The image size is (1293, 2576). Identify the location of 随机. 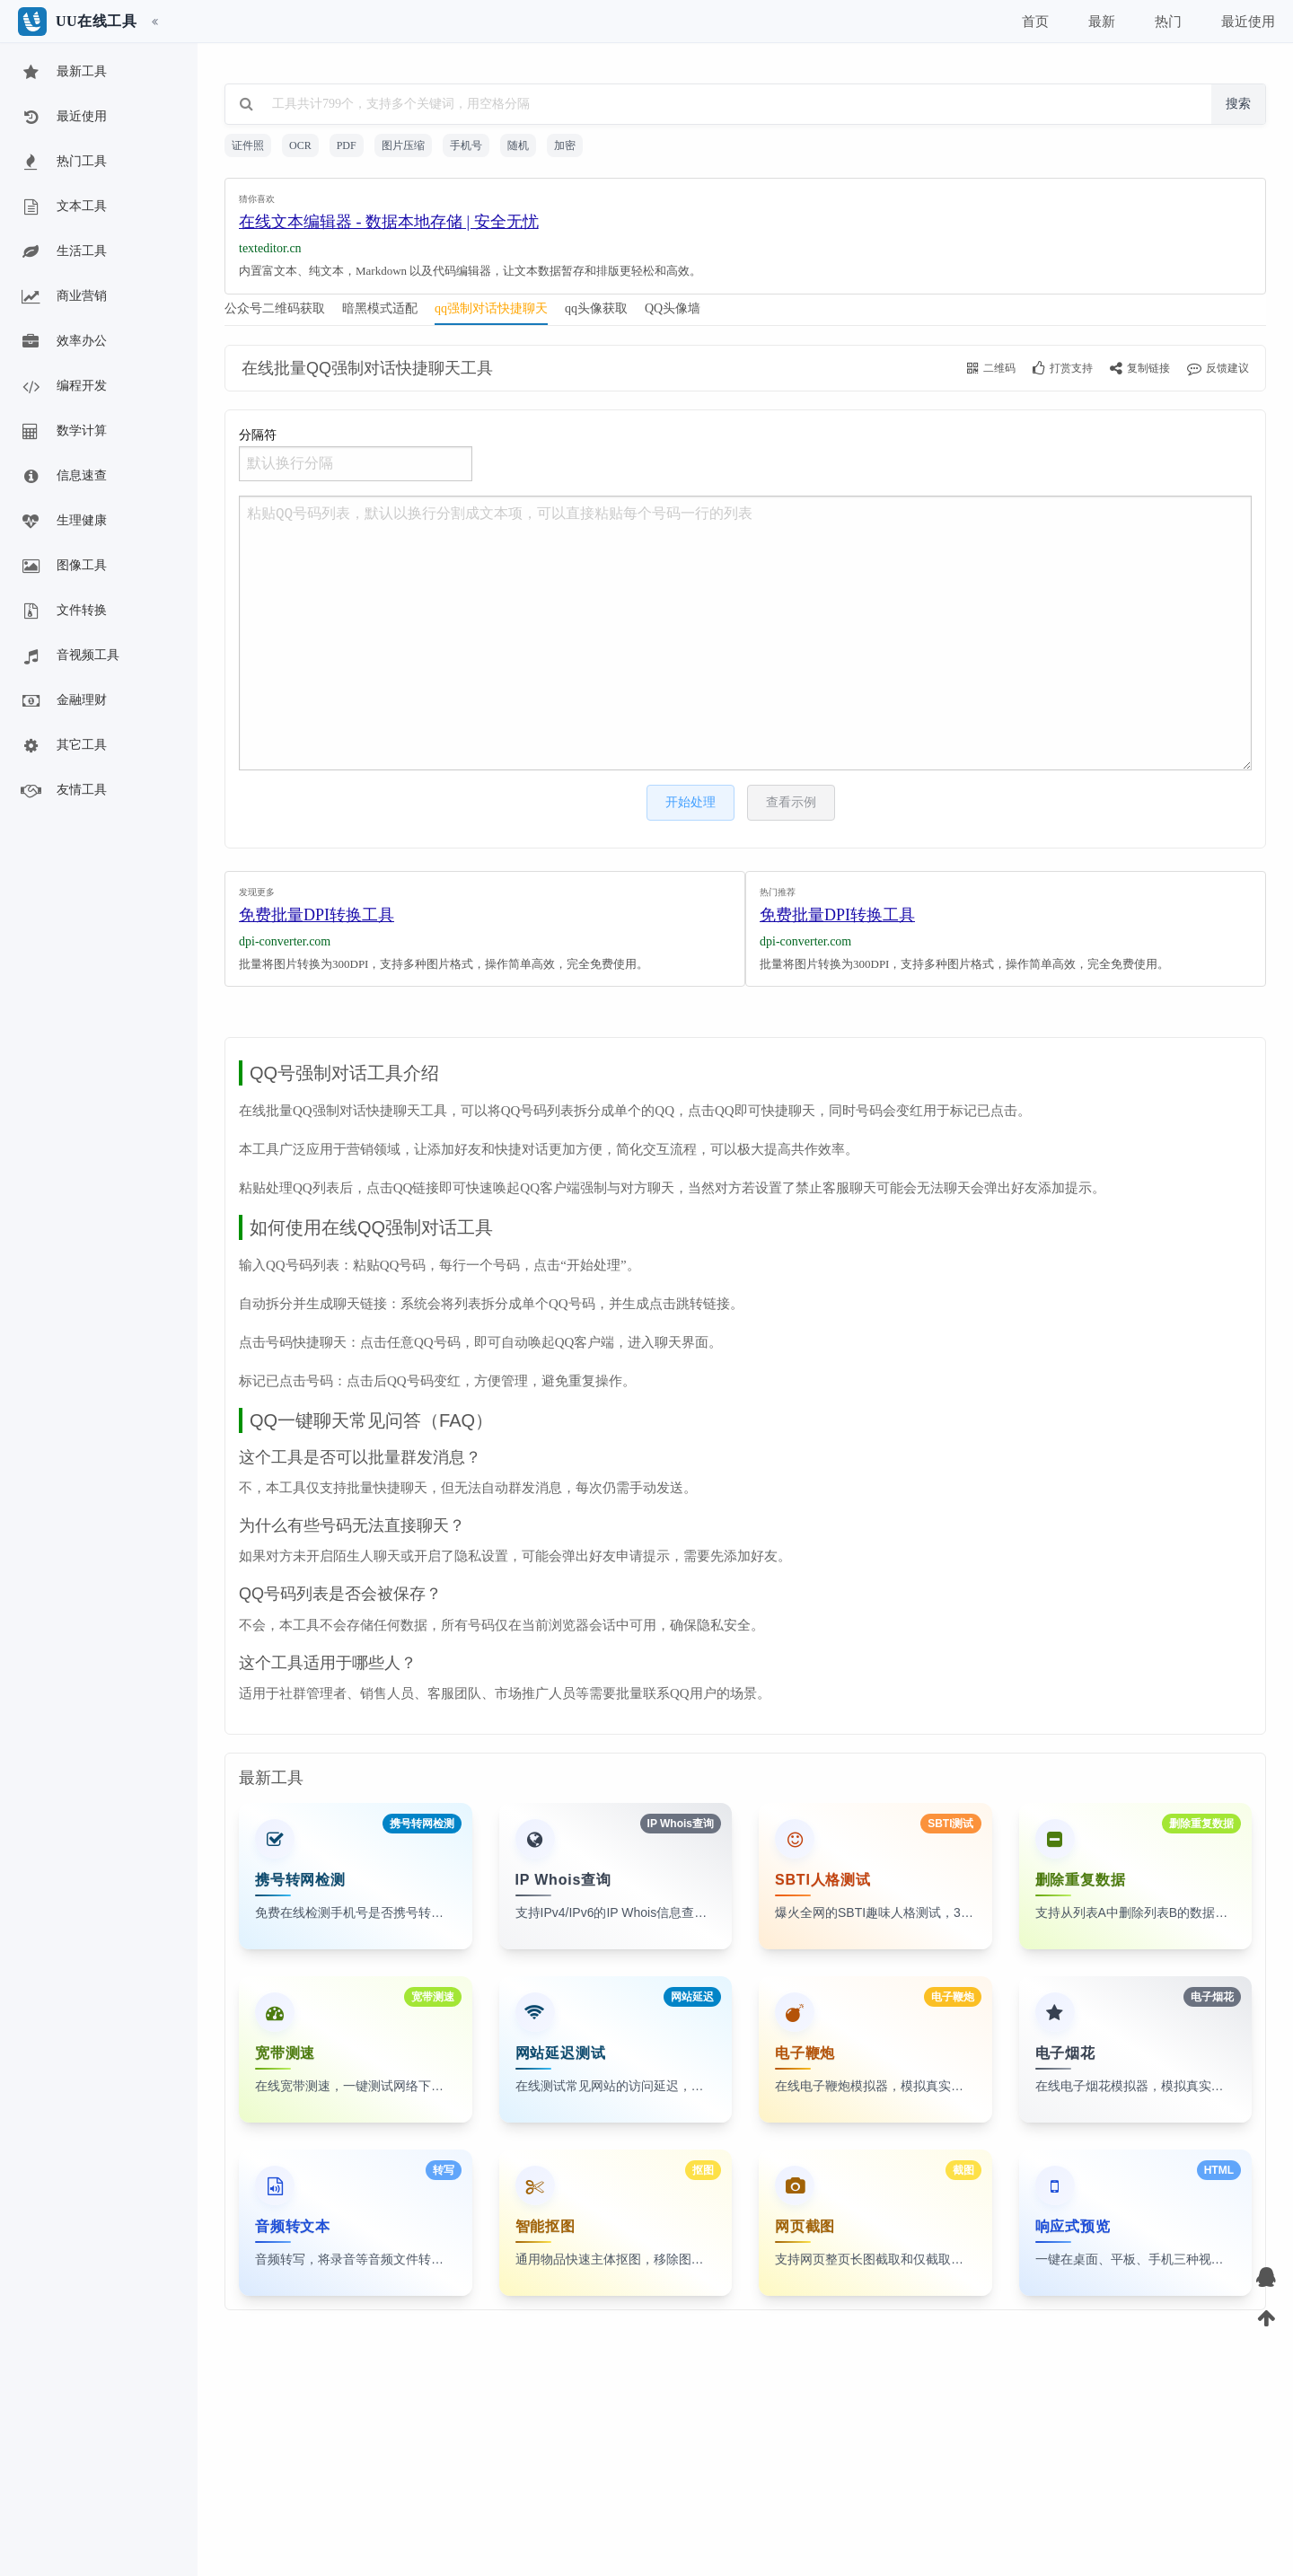
(518, 145).